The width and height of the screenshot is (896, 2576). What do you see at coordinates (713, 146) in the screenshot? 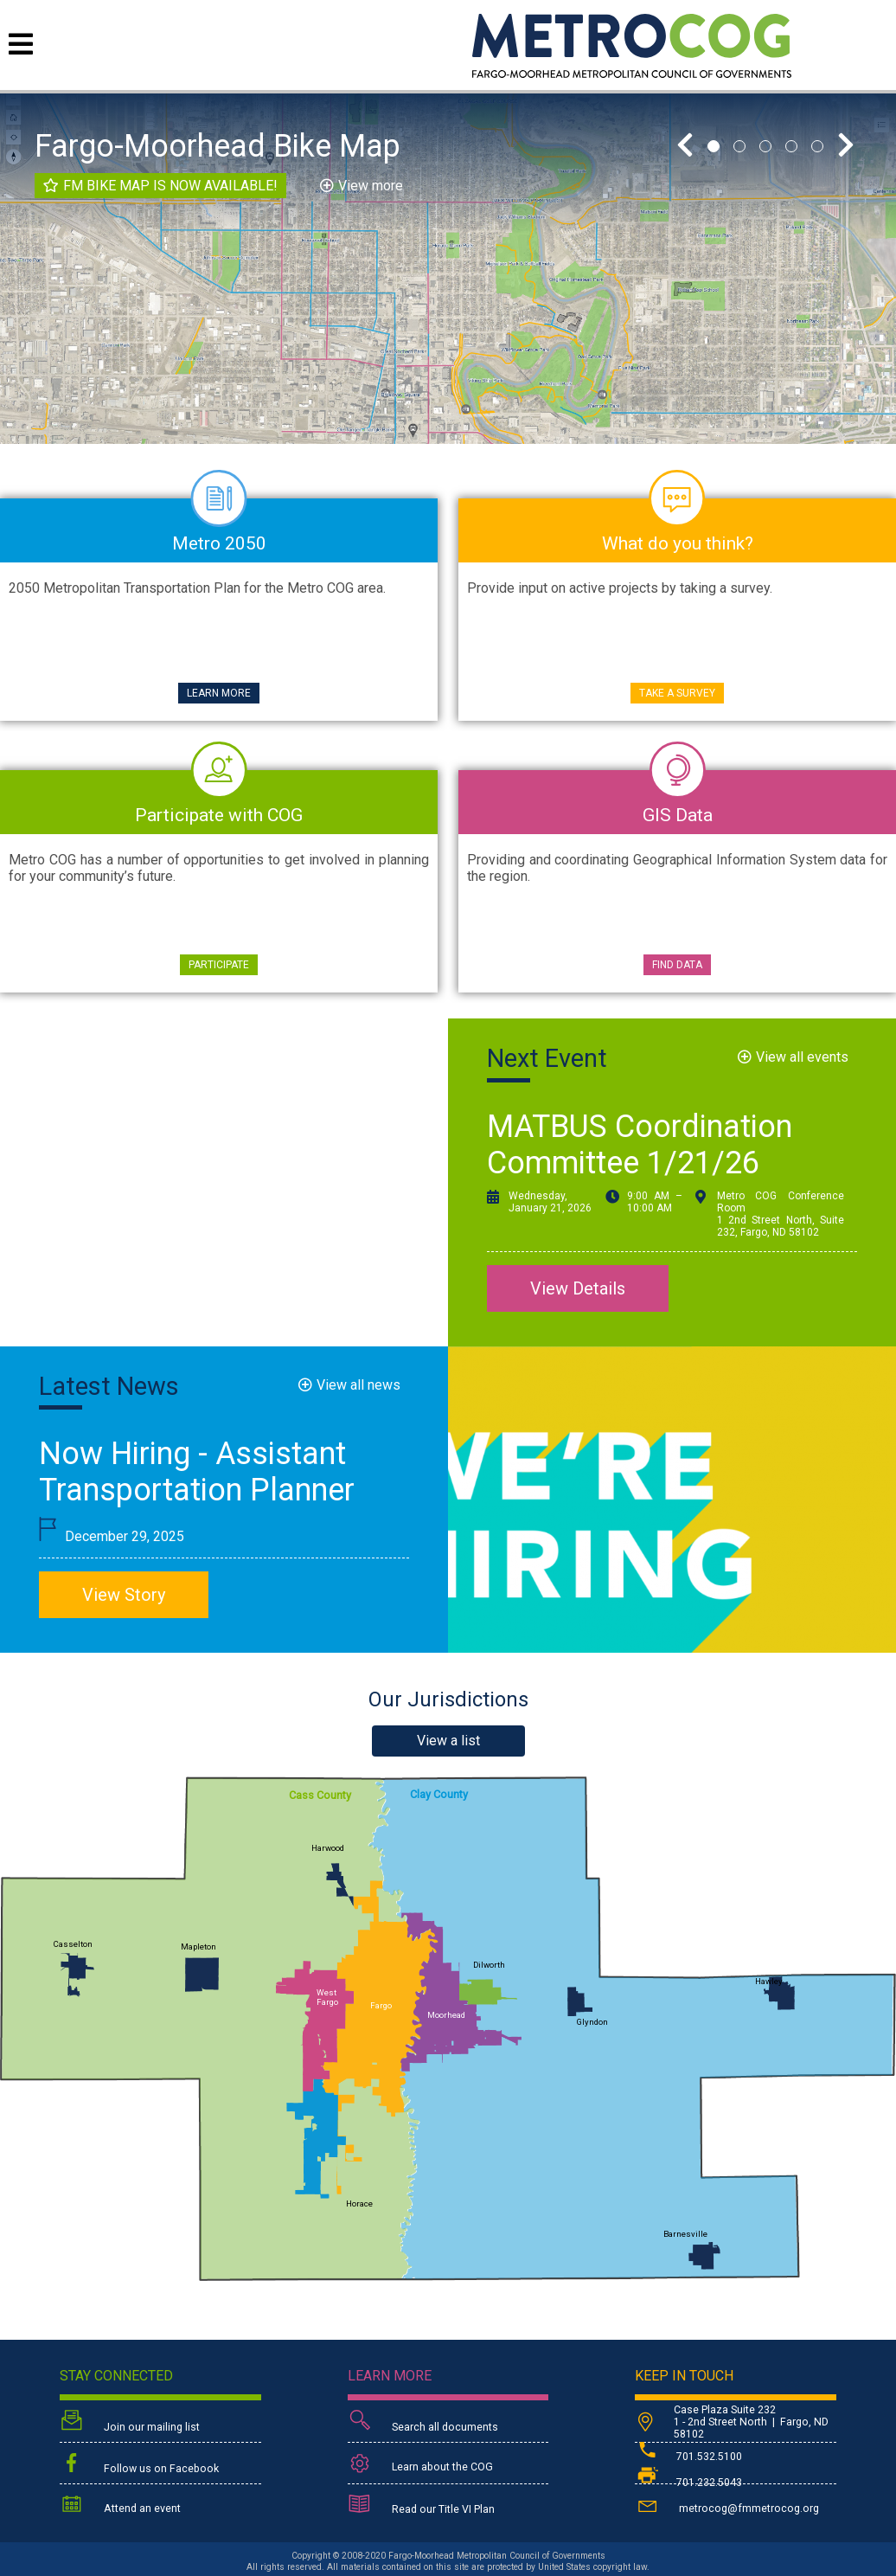
I see `1 [tab]` at bounding box center [713, 146].